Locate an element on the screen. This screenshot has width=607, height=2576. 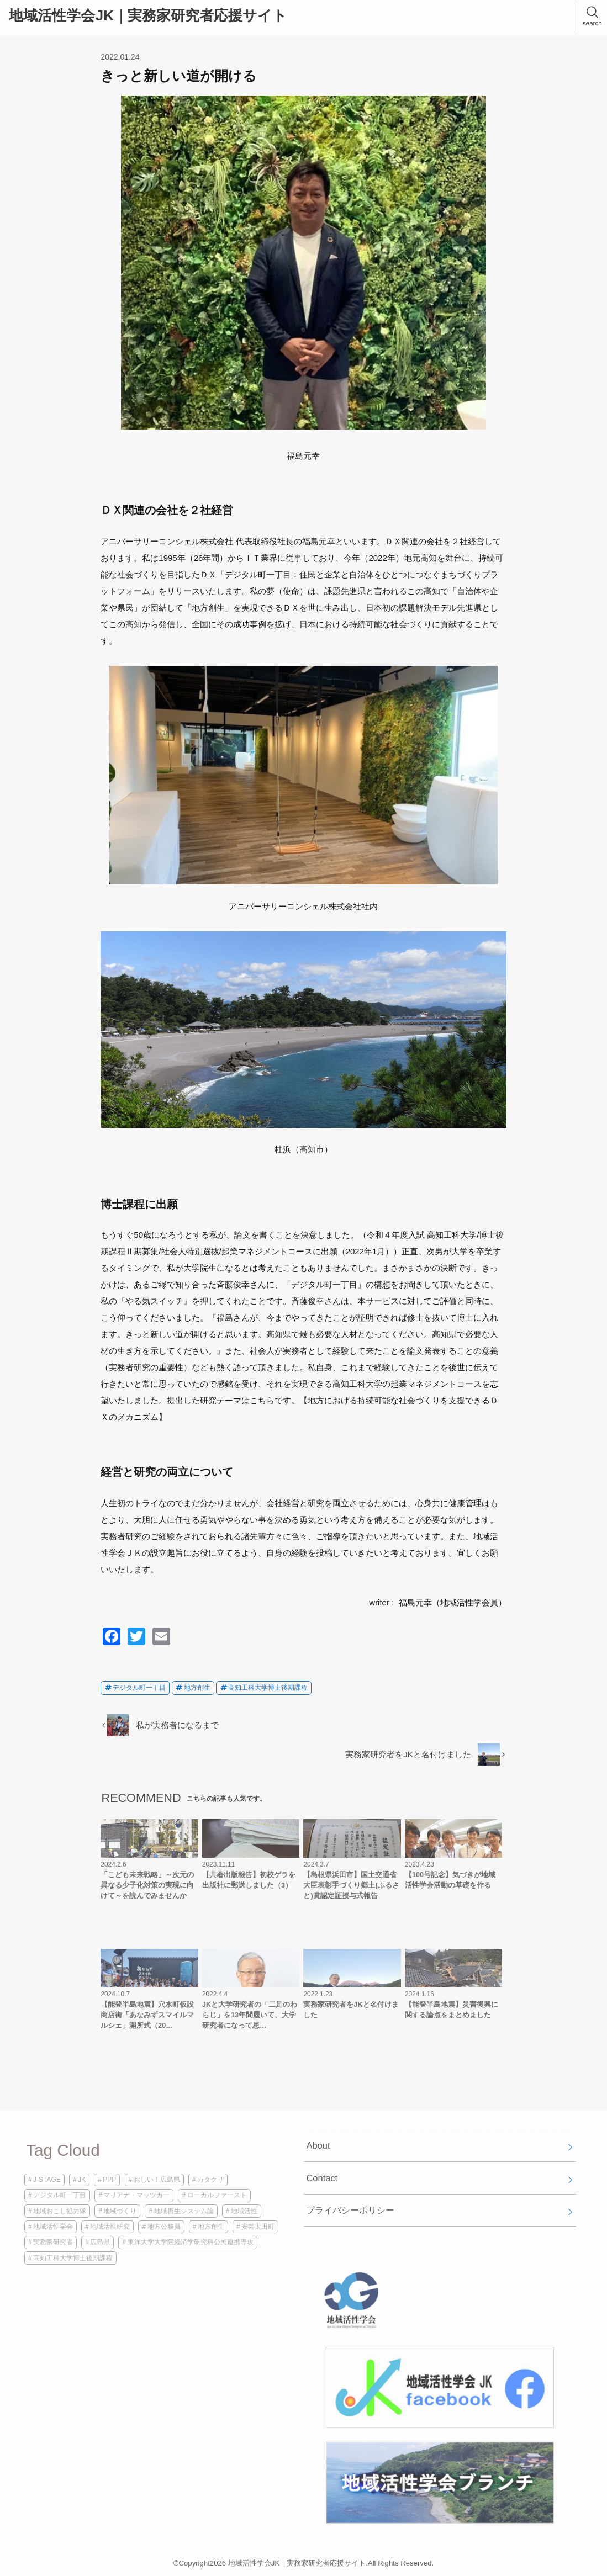
プライバシーポリシー is located at coordinates (350, 2210).